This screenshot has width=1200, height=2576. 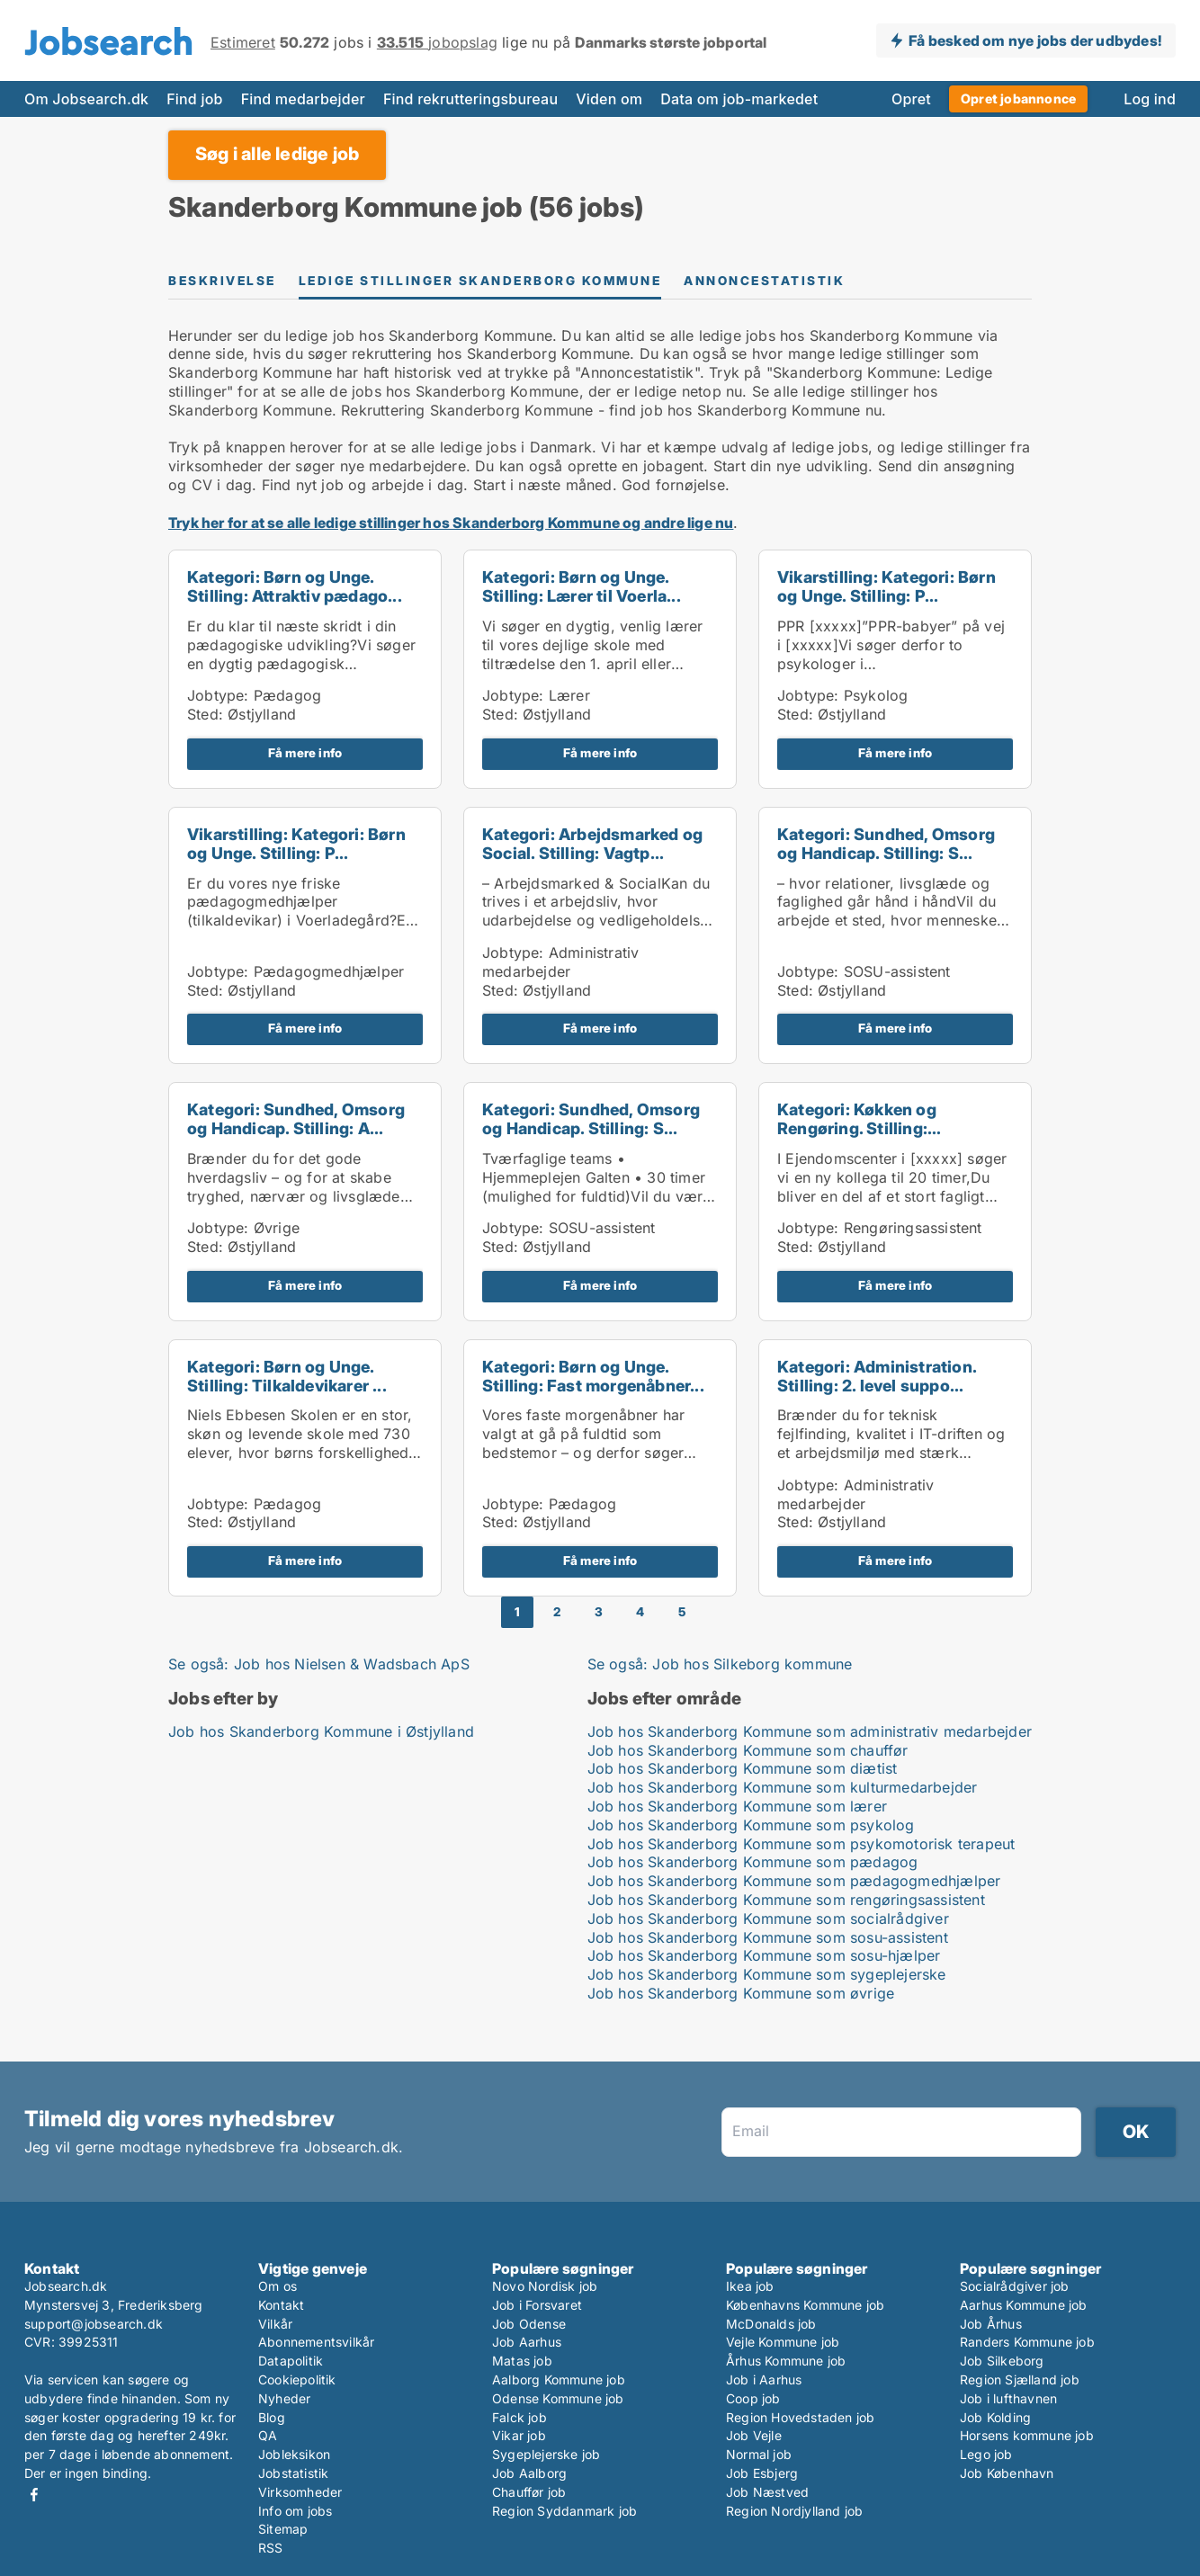 What do you see at coordinates (886, 586) in the screenshot?
I see `Vikarstilling: Kategori: Børn og Unge. Stilling: P...` at bounding box center [886, 586].